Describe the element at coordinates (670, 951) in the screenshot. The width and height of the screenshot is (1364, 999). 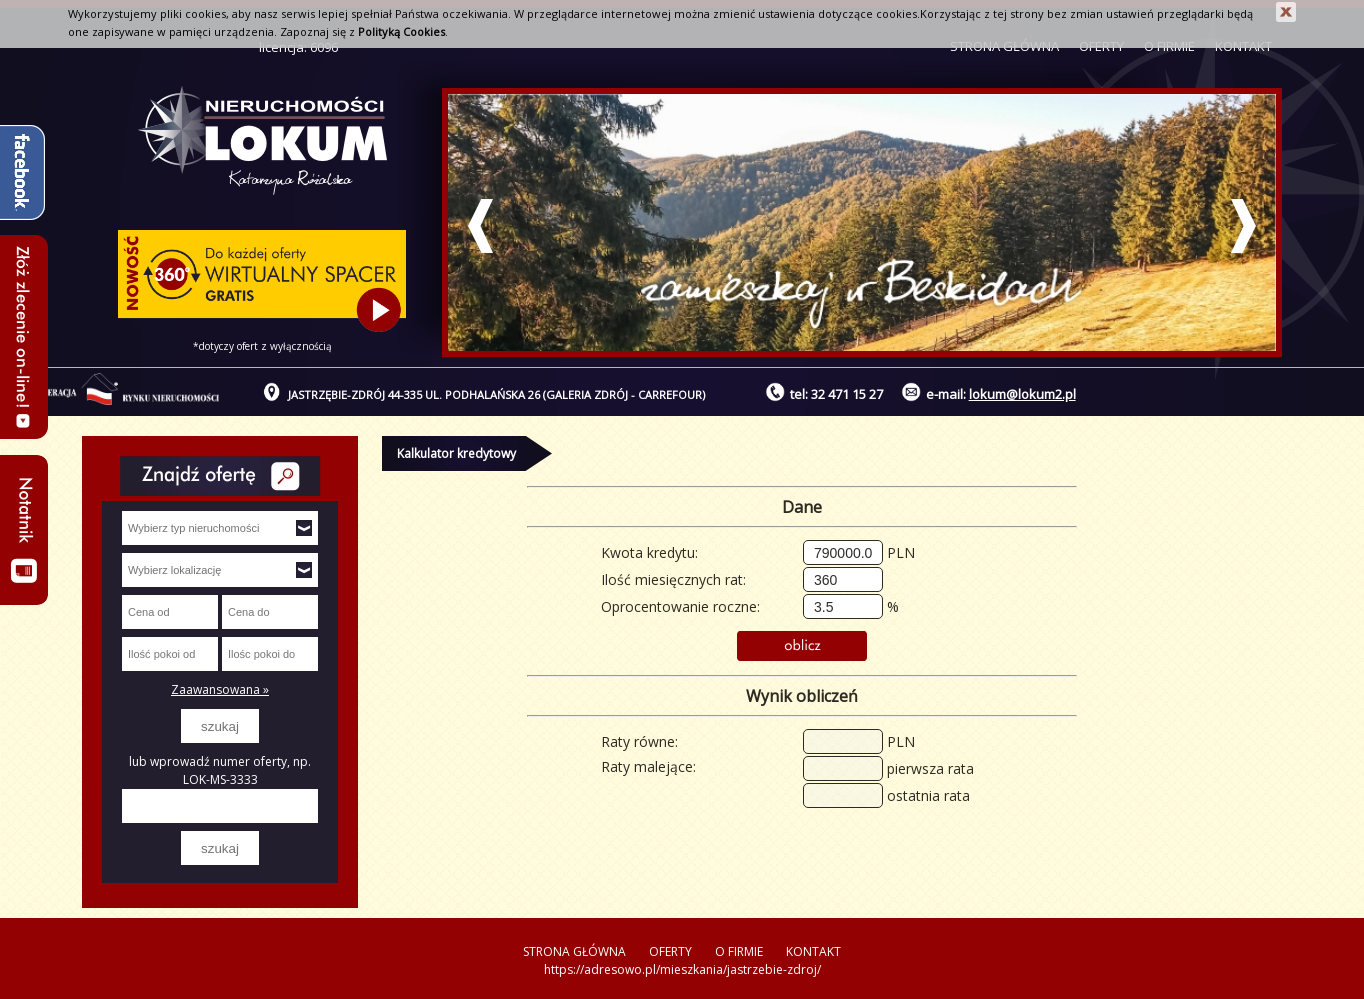
I see `OFERTY` at that location.